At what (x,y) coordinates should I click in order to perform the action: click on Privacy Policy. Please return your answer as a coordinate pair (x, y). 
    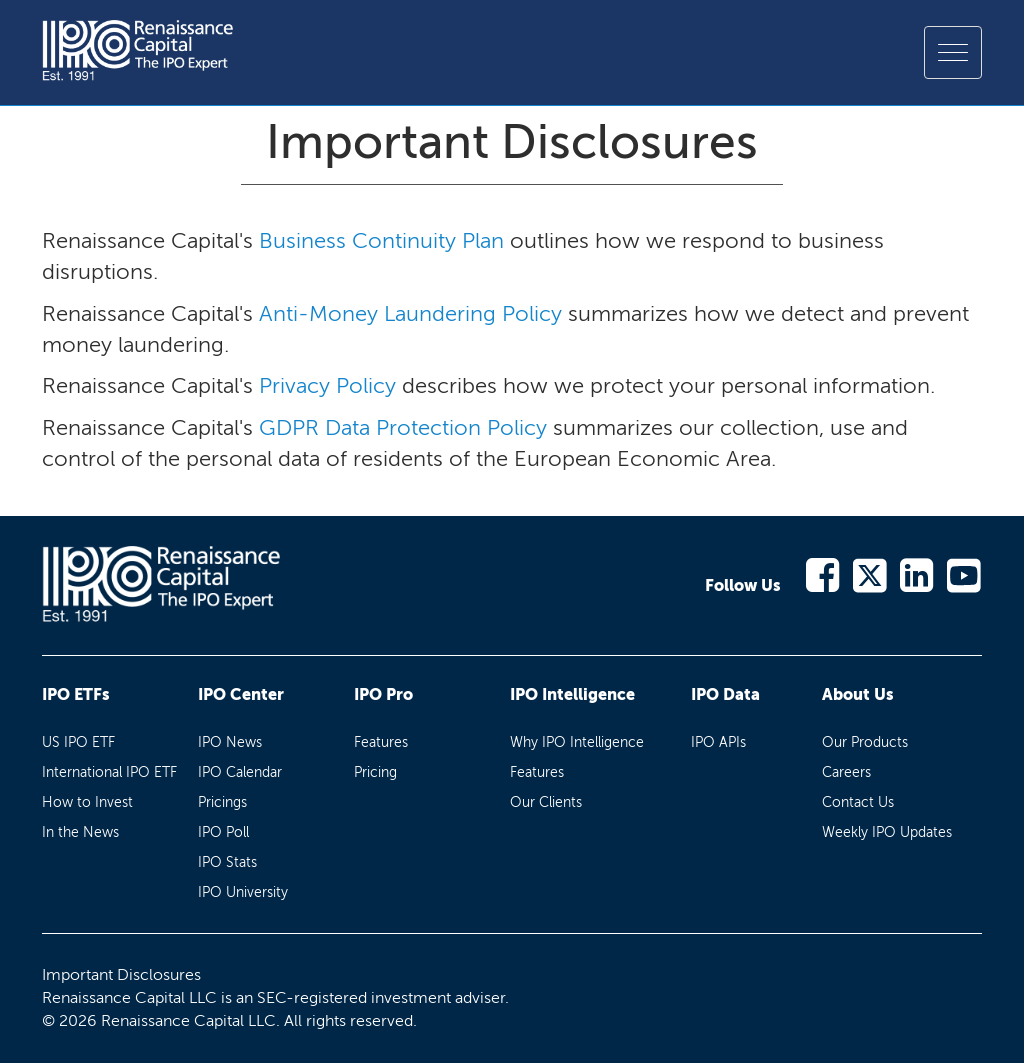
    Looking at the image, I should click on (327, 385).